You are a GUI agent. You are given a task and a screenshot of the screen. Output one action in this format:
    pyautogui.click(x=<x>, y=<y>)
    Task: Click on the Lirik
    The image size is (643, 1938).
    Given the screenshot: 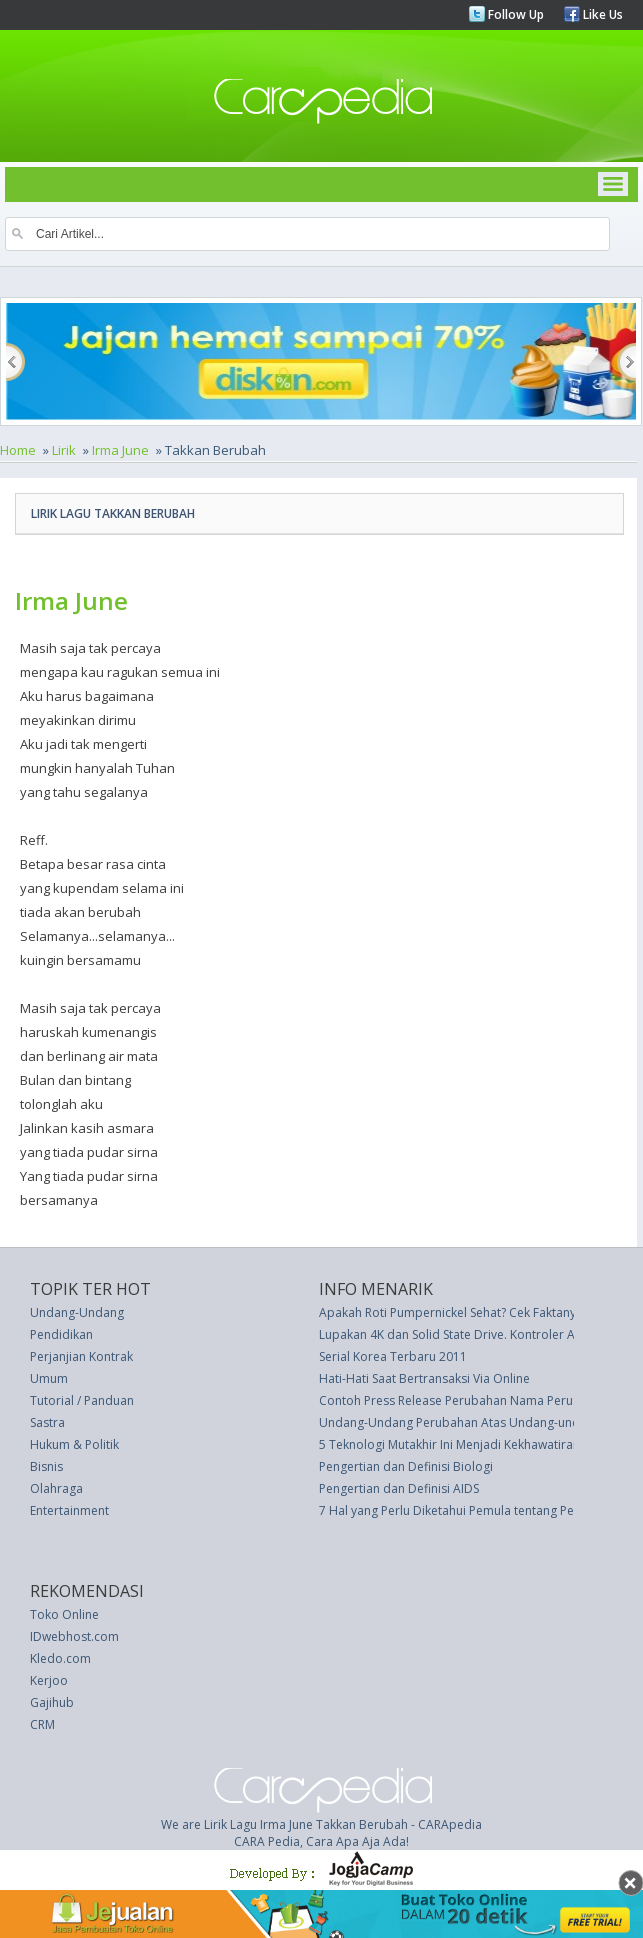 What is the action you would take?
    pyautogui.click(x=64, y=450)
    